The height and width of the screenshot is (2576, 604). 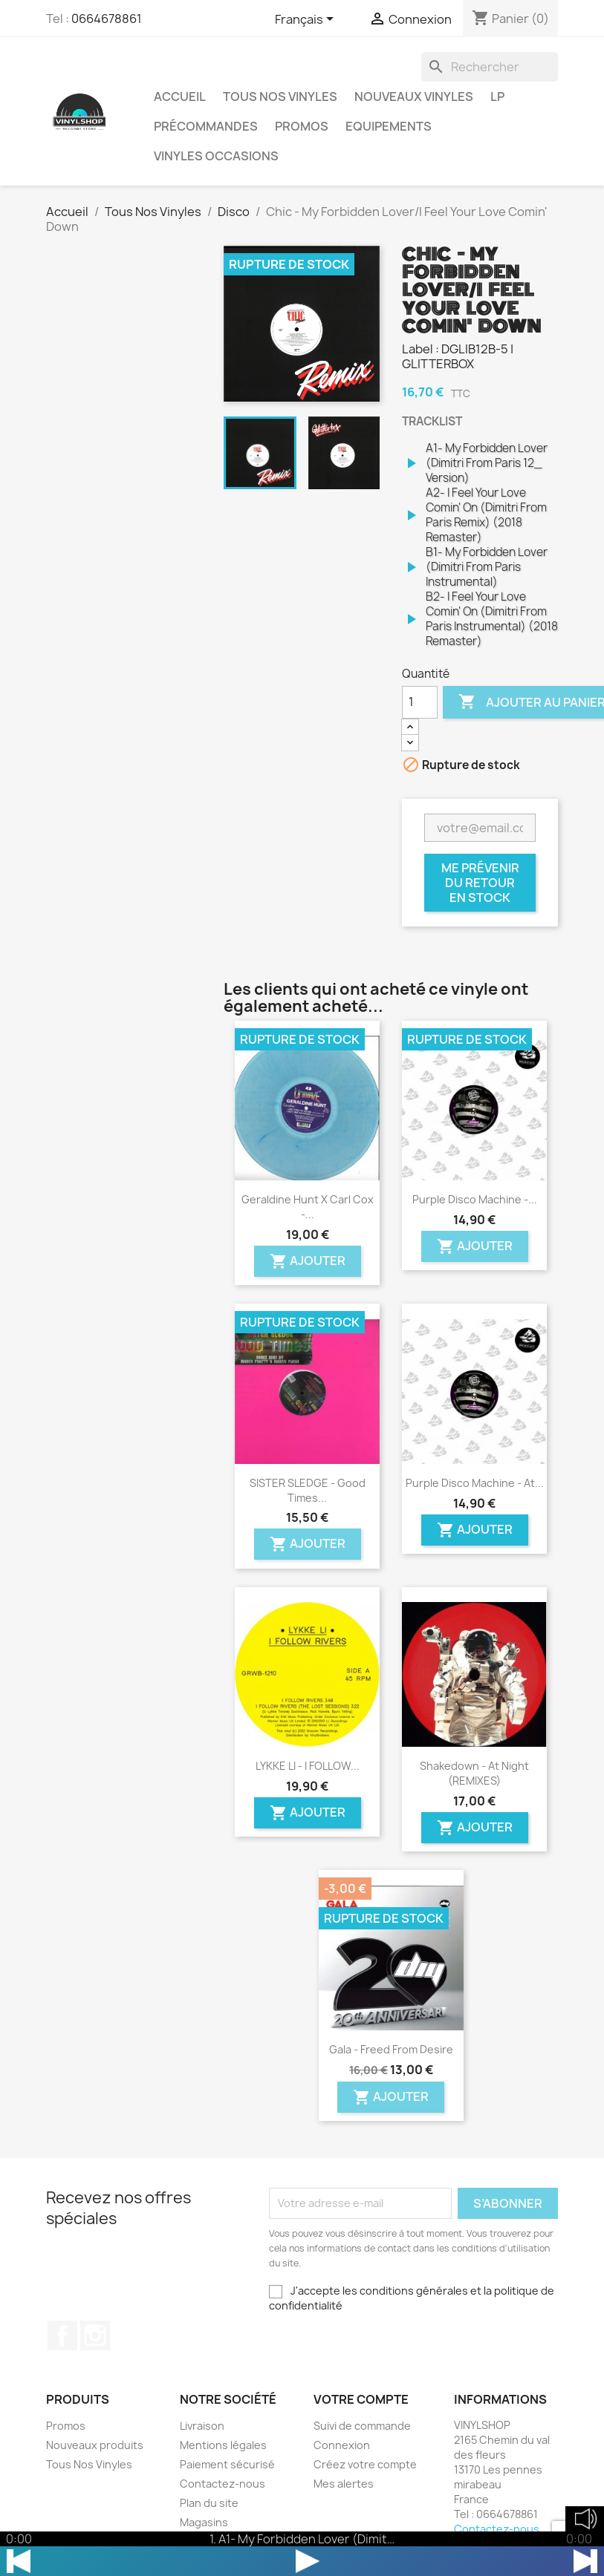 What do you see at coordinates (204, 2522) in the screenshot?
I see `Magasins` at bounding box center [204, 2522].